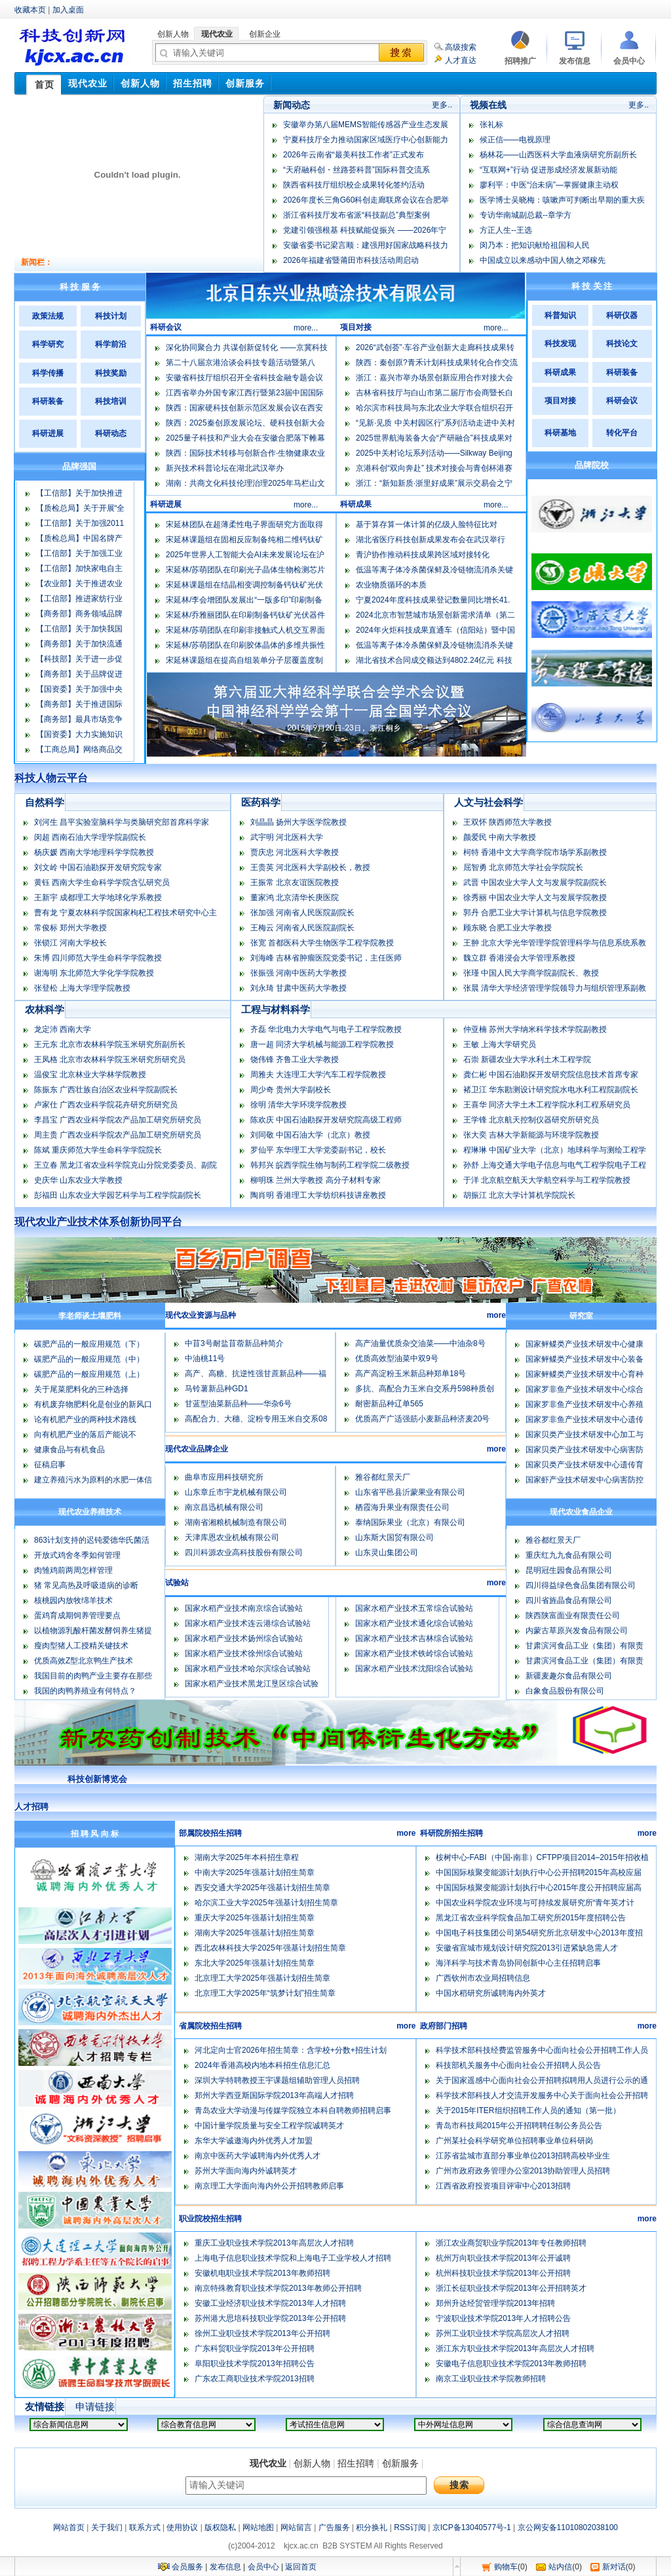 Image resolution: width=671 pixels, height=2576 pixels. I want to click on 张宽 首都医科大学生物医学工程学院教授, so click(322, 942).